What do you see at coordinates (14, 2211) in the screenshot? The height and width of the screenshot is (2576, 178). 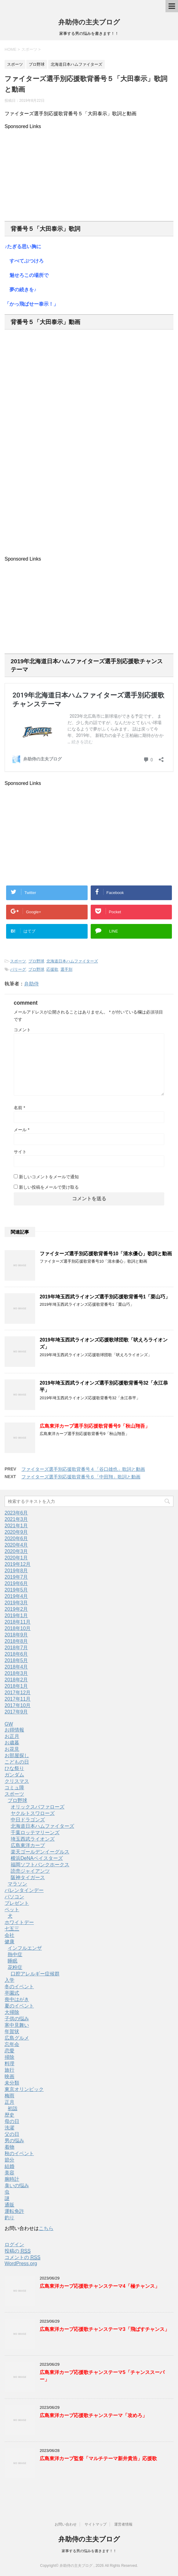 I see `運転免許` at bounding box center [14, 2211].